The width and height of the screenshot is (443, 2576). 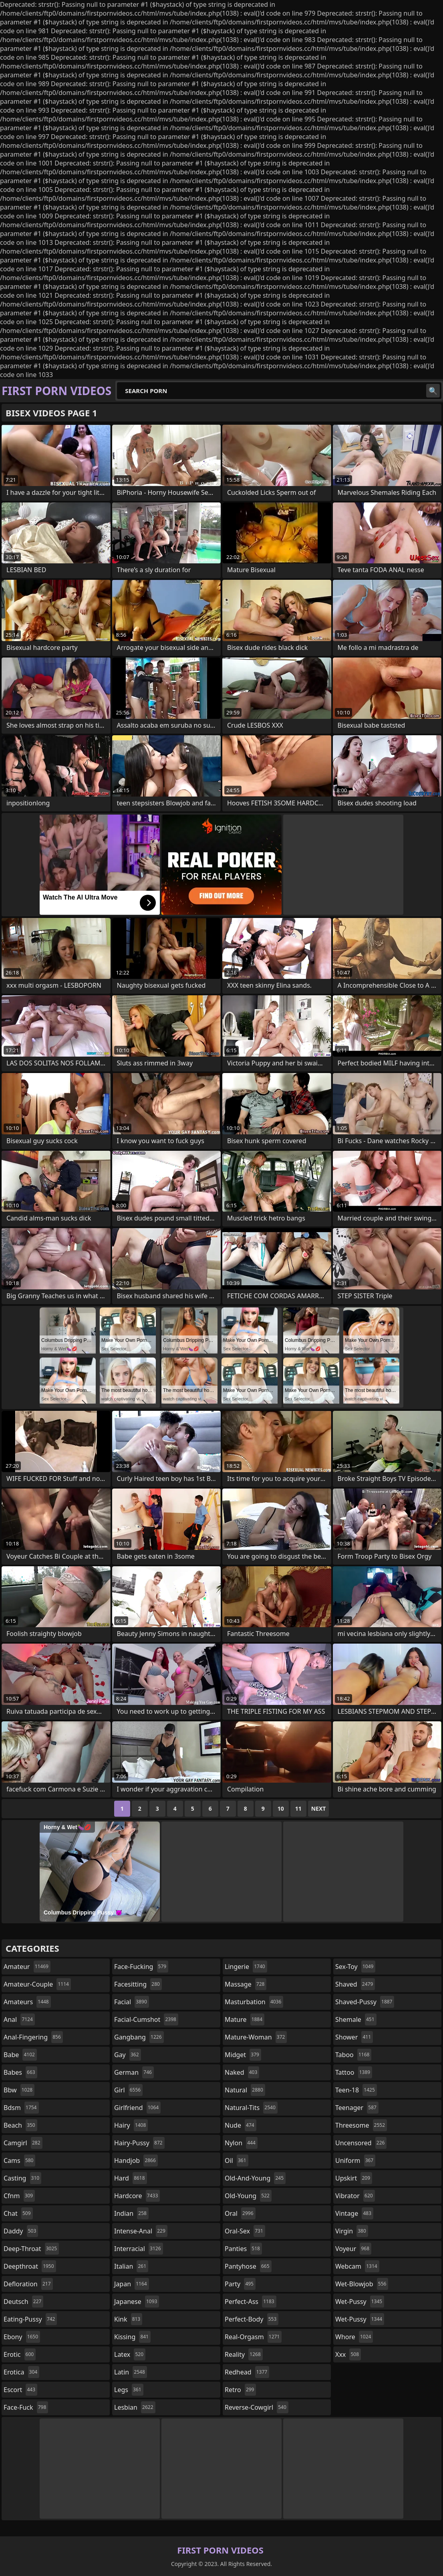 I want to click on redhead, so click(x=247, y=2372).